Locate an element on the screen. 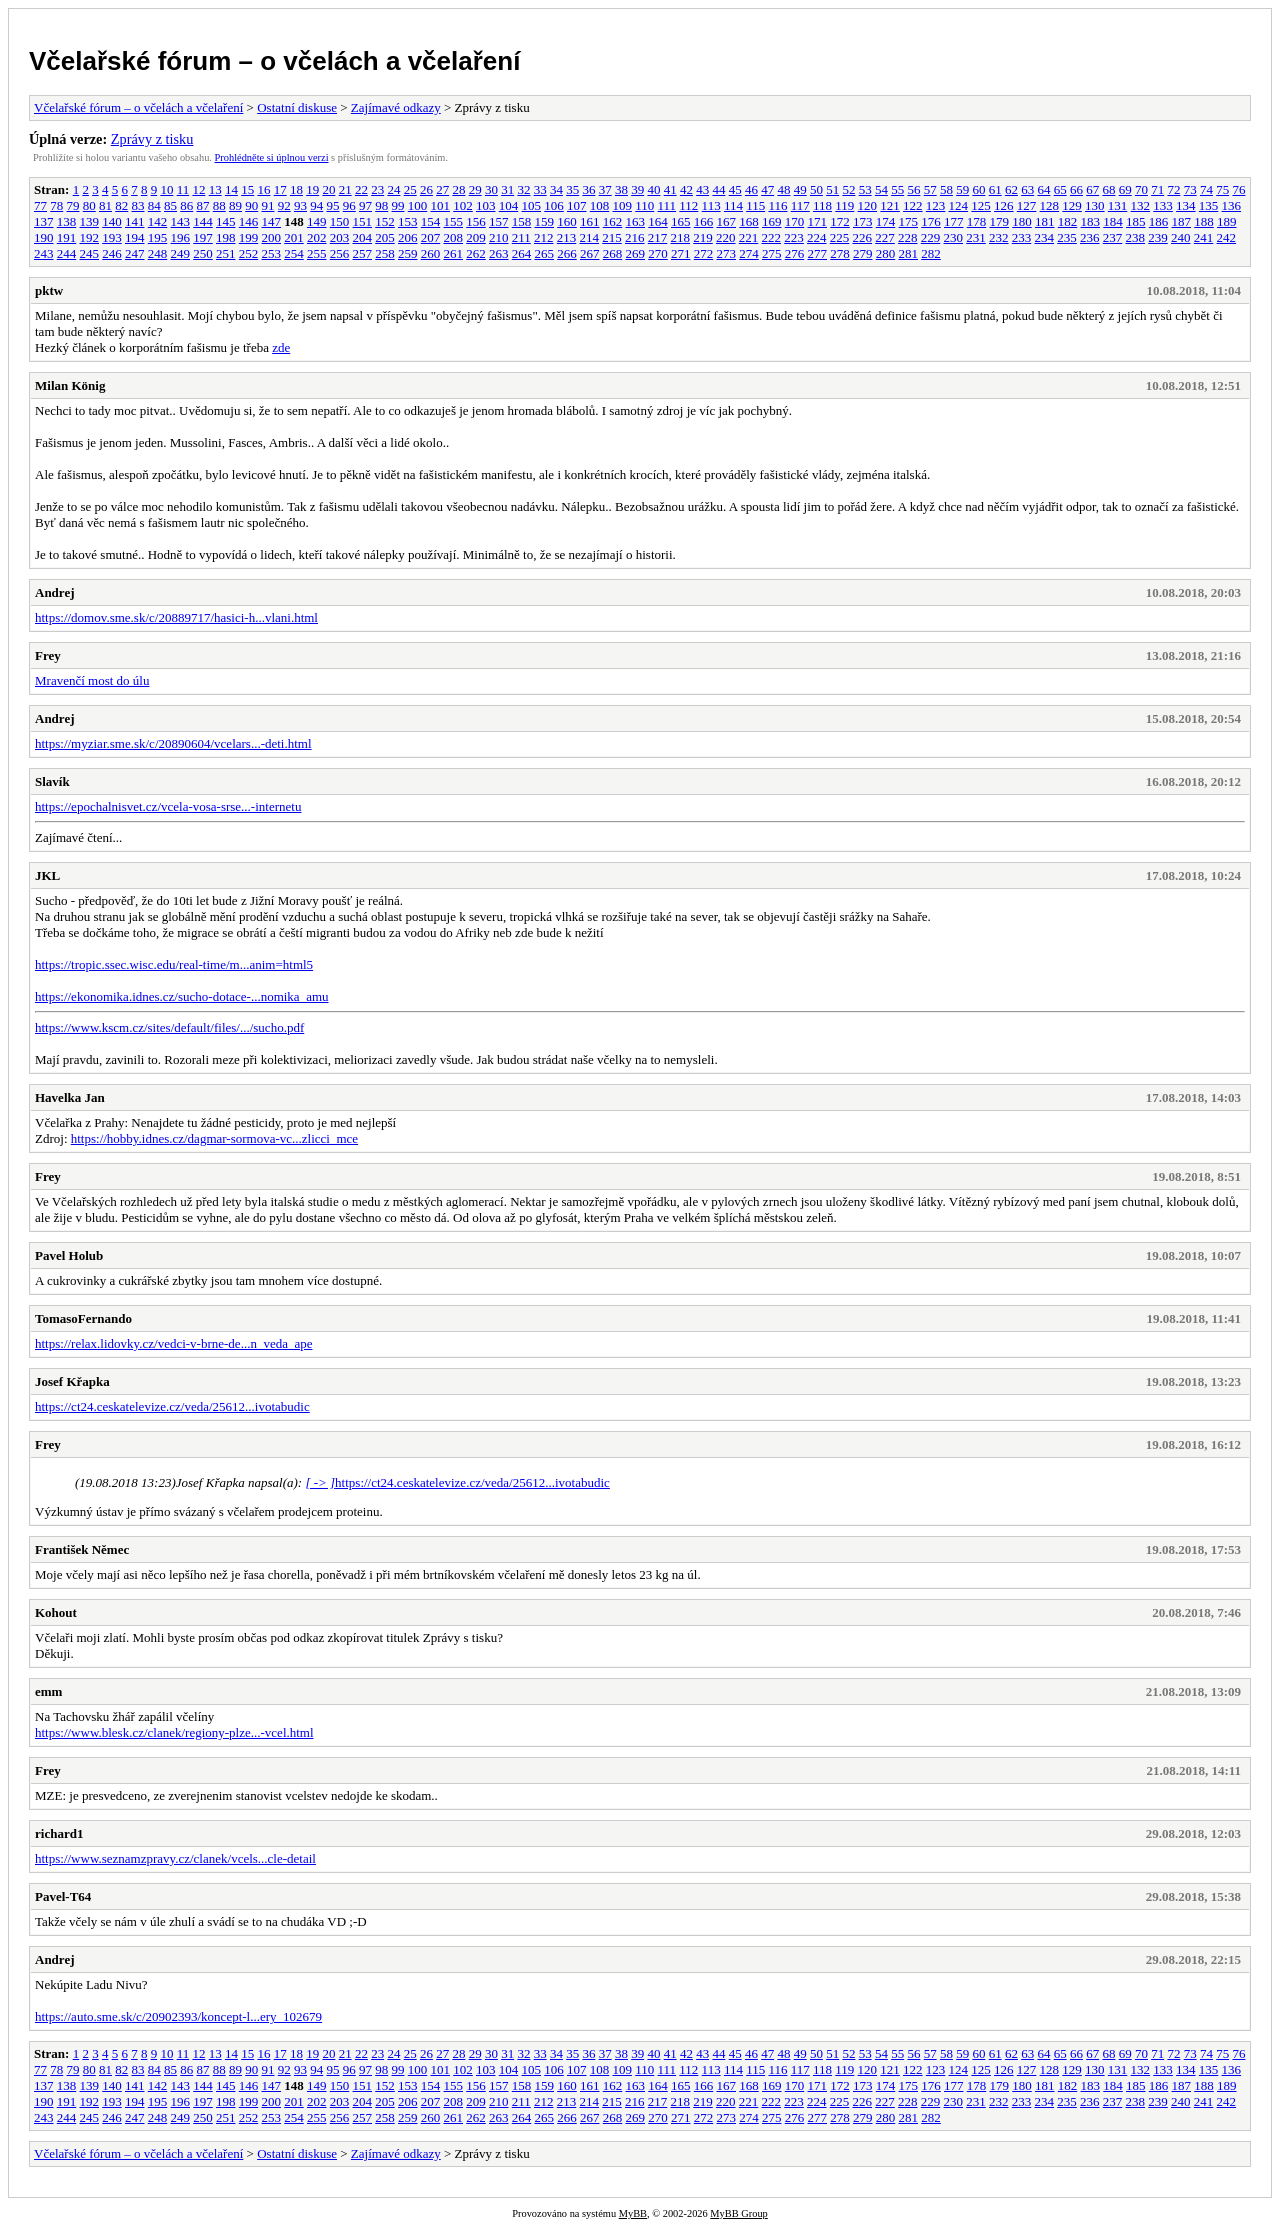  191 is located at coordinates (67, 237).